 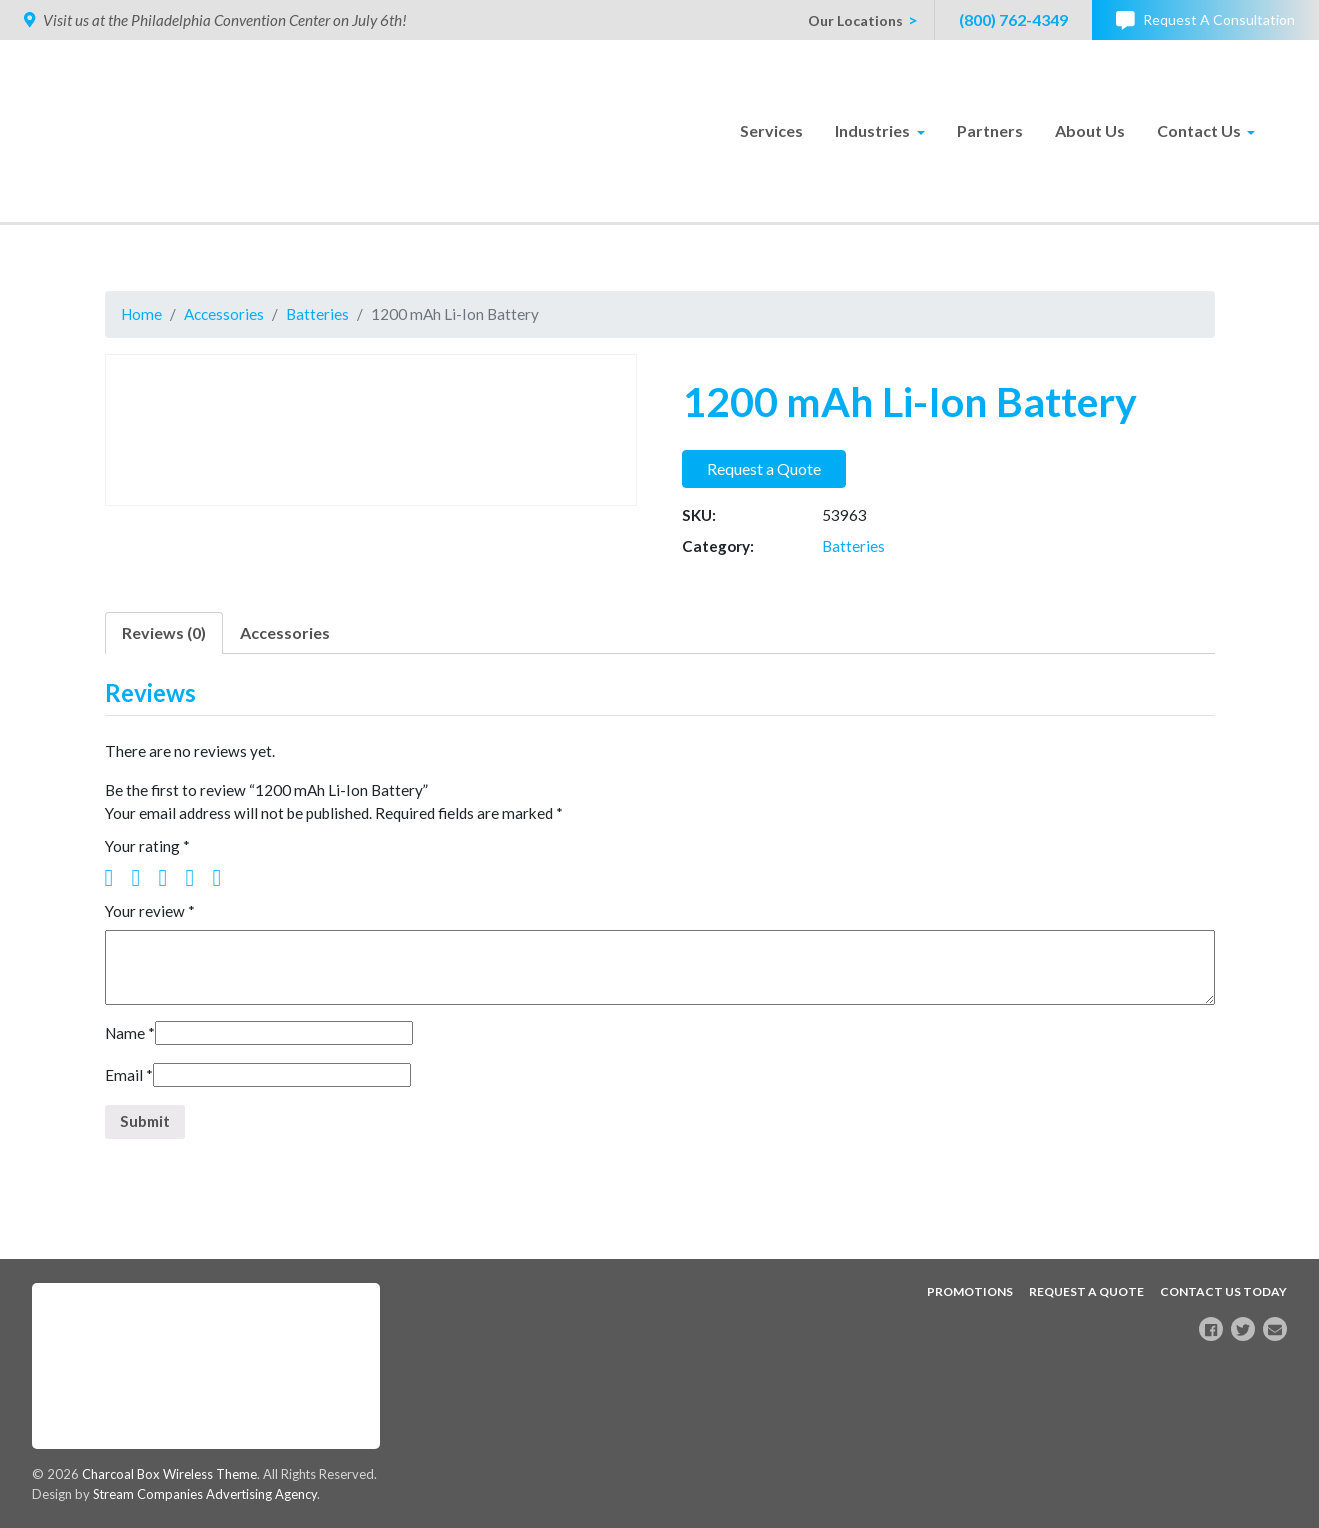 I want to click on Services, so click(x=771, y=130).